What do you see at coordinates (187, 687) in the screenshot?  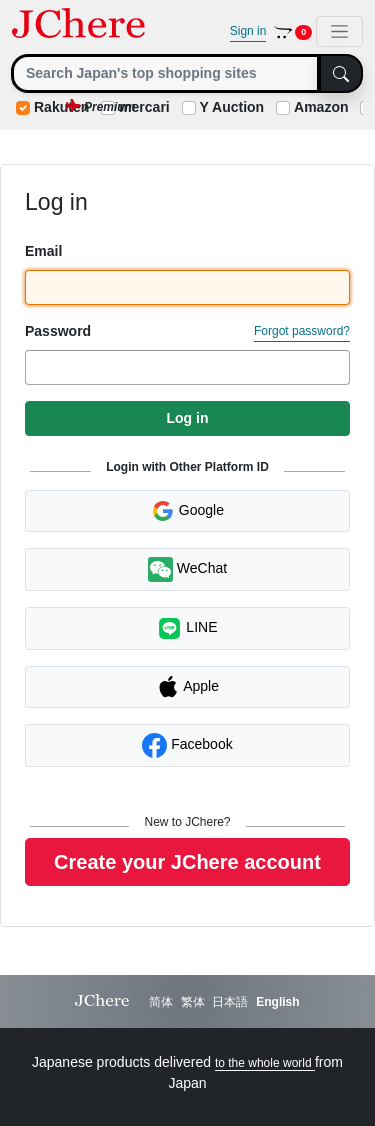 I see `Apple` at bounding box center [187, 687].